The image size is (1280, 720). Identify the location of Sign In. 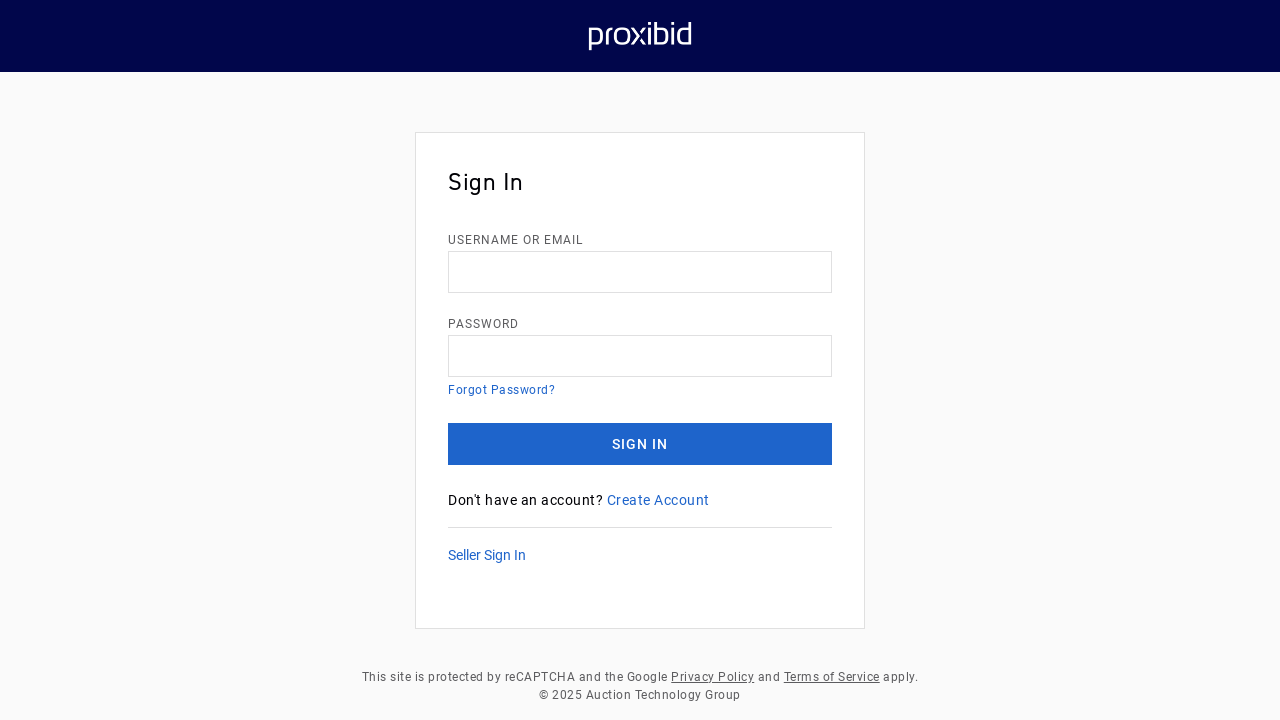
(640, 444).